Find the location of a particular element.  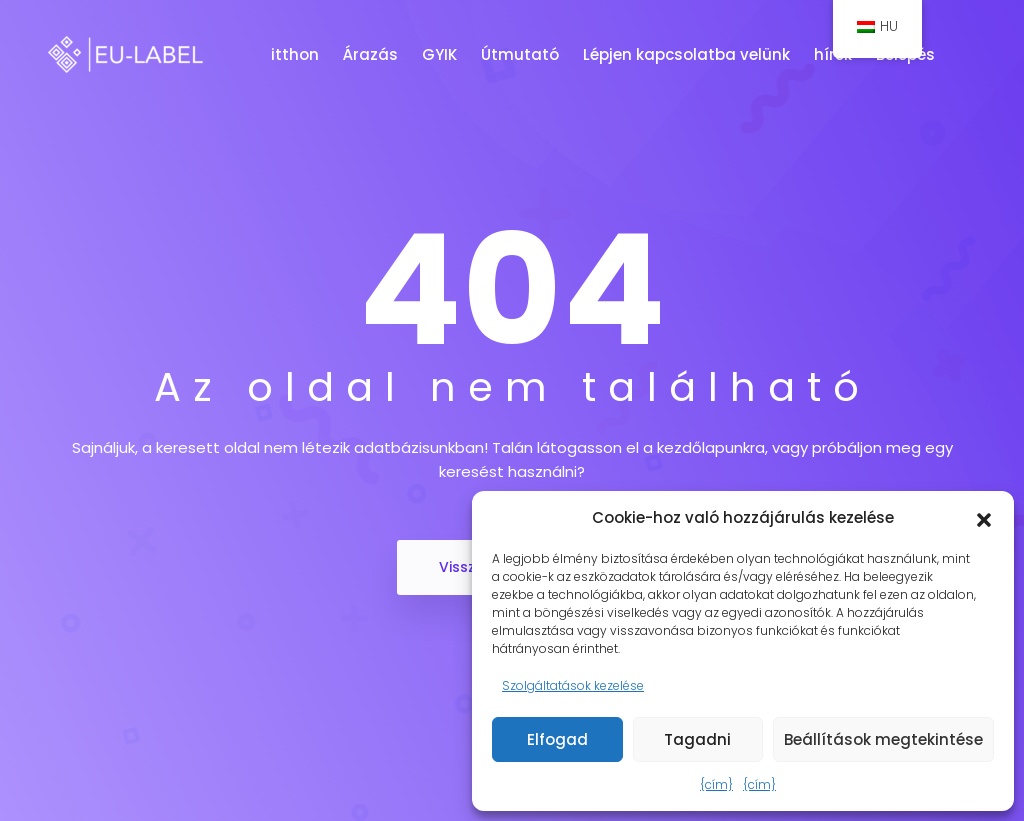

Beállítások megtekintése is located at coordinates (883, 739).